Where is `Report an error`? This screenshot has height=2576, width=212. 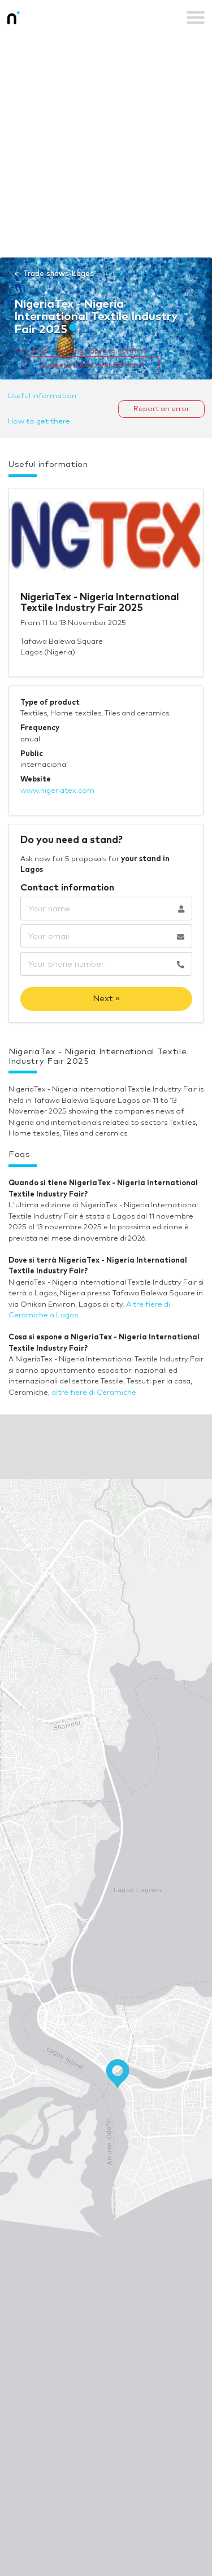
Report an error is located at coordinates (161, 409).